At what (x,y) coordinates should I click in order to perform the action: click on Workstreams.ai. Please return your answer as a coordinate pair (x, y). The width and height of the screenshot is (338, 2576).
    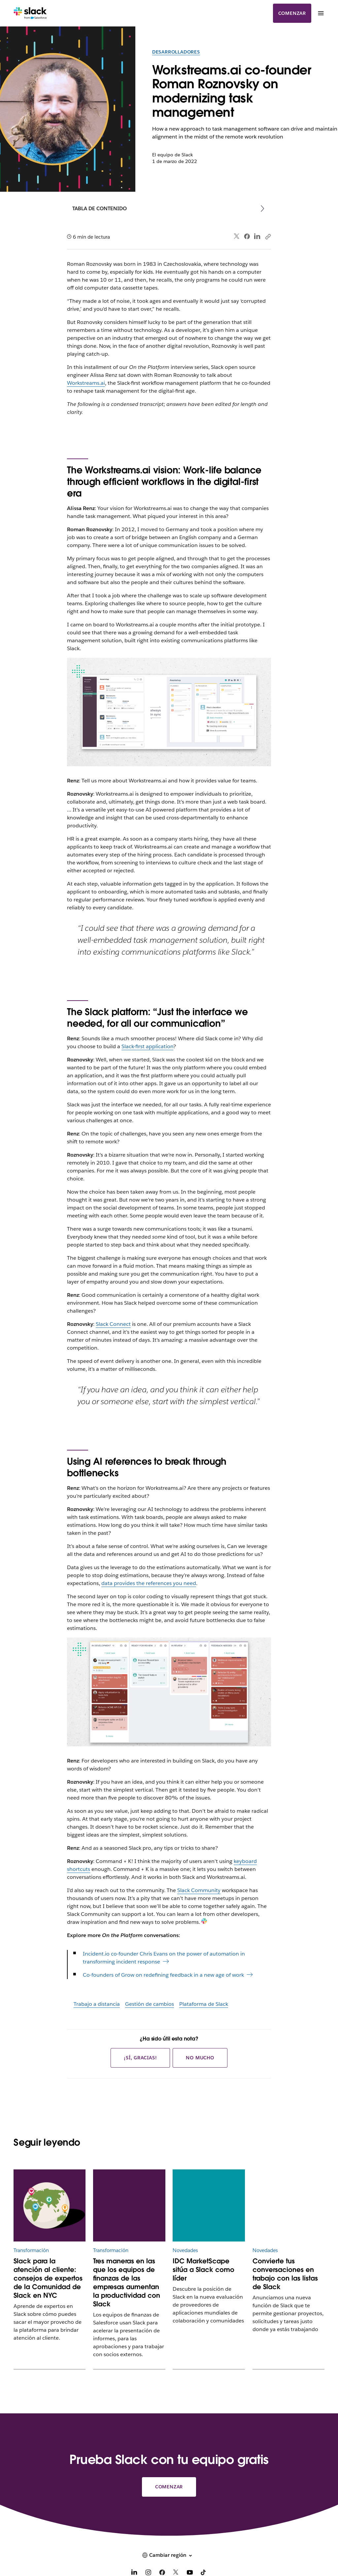
    Looking at the image, I should click on (86, 382).